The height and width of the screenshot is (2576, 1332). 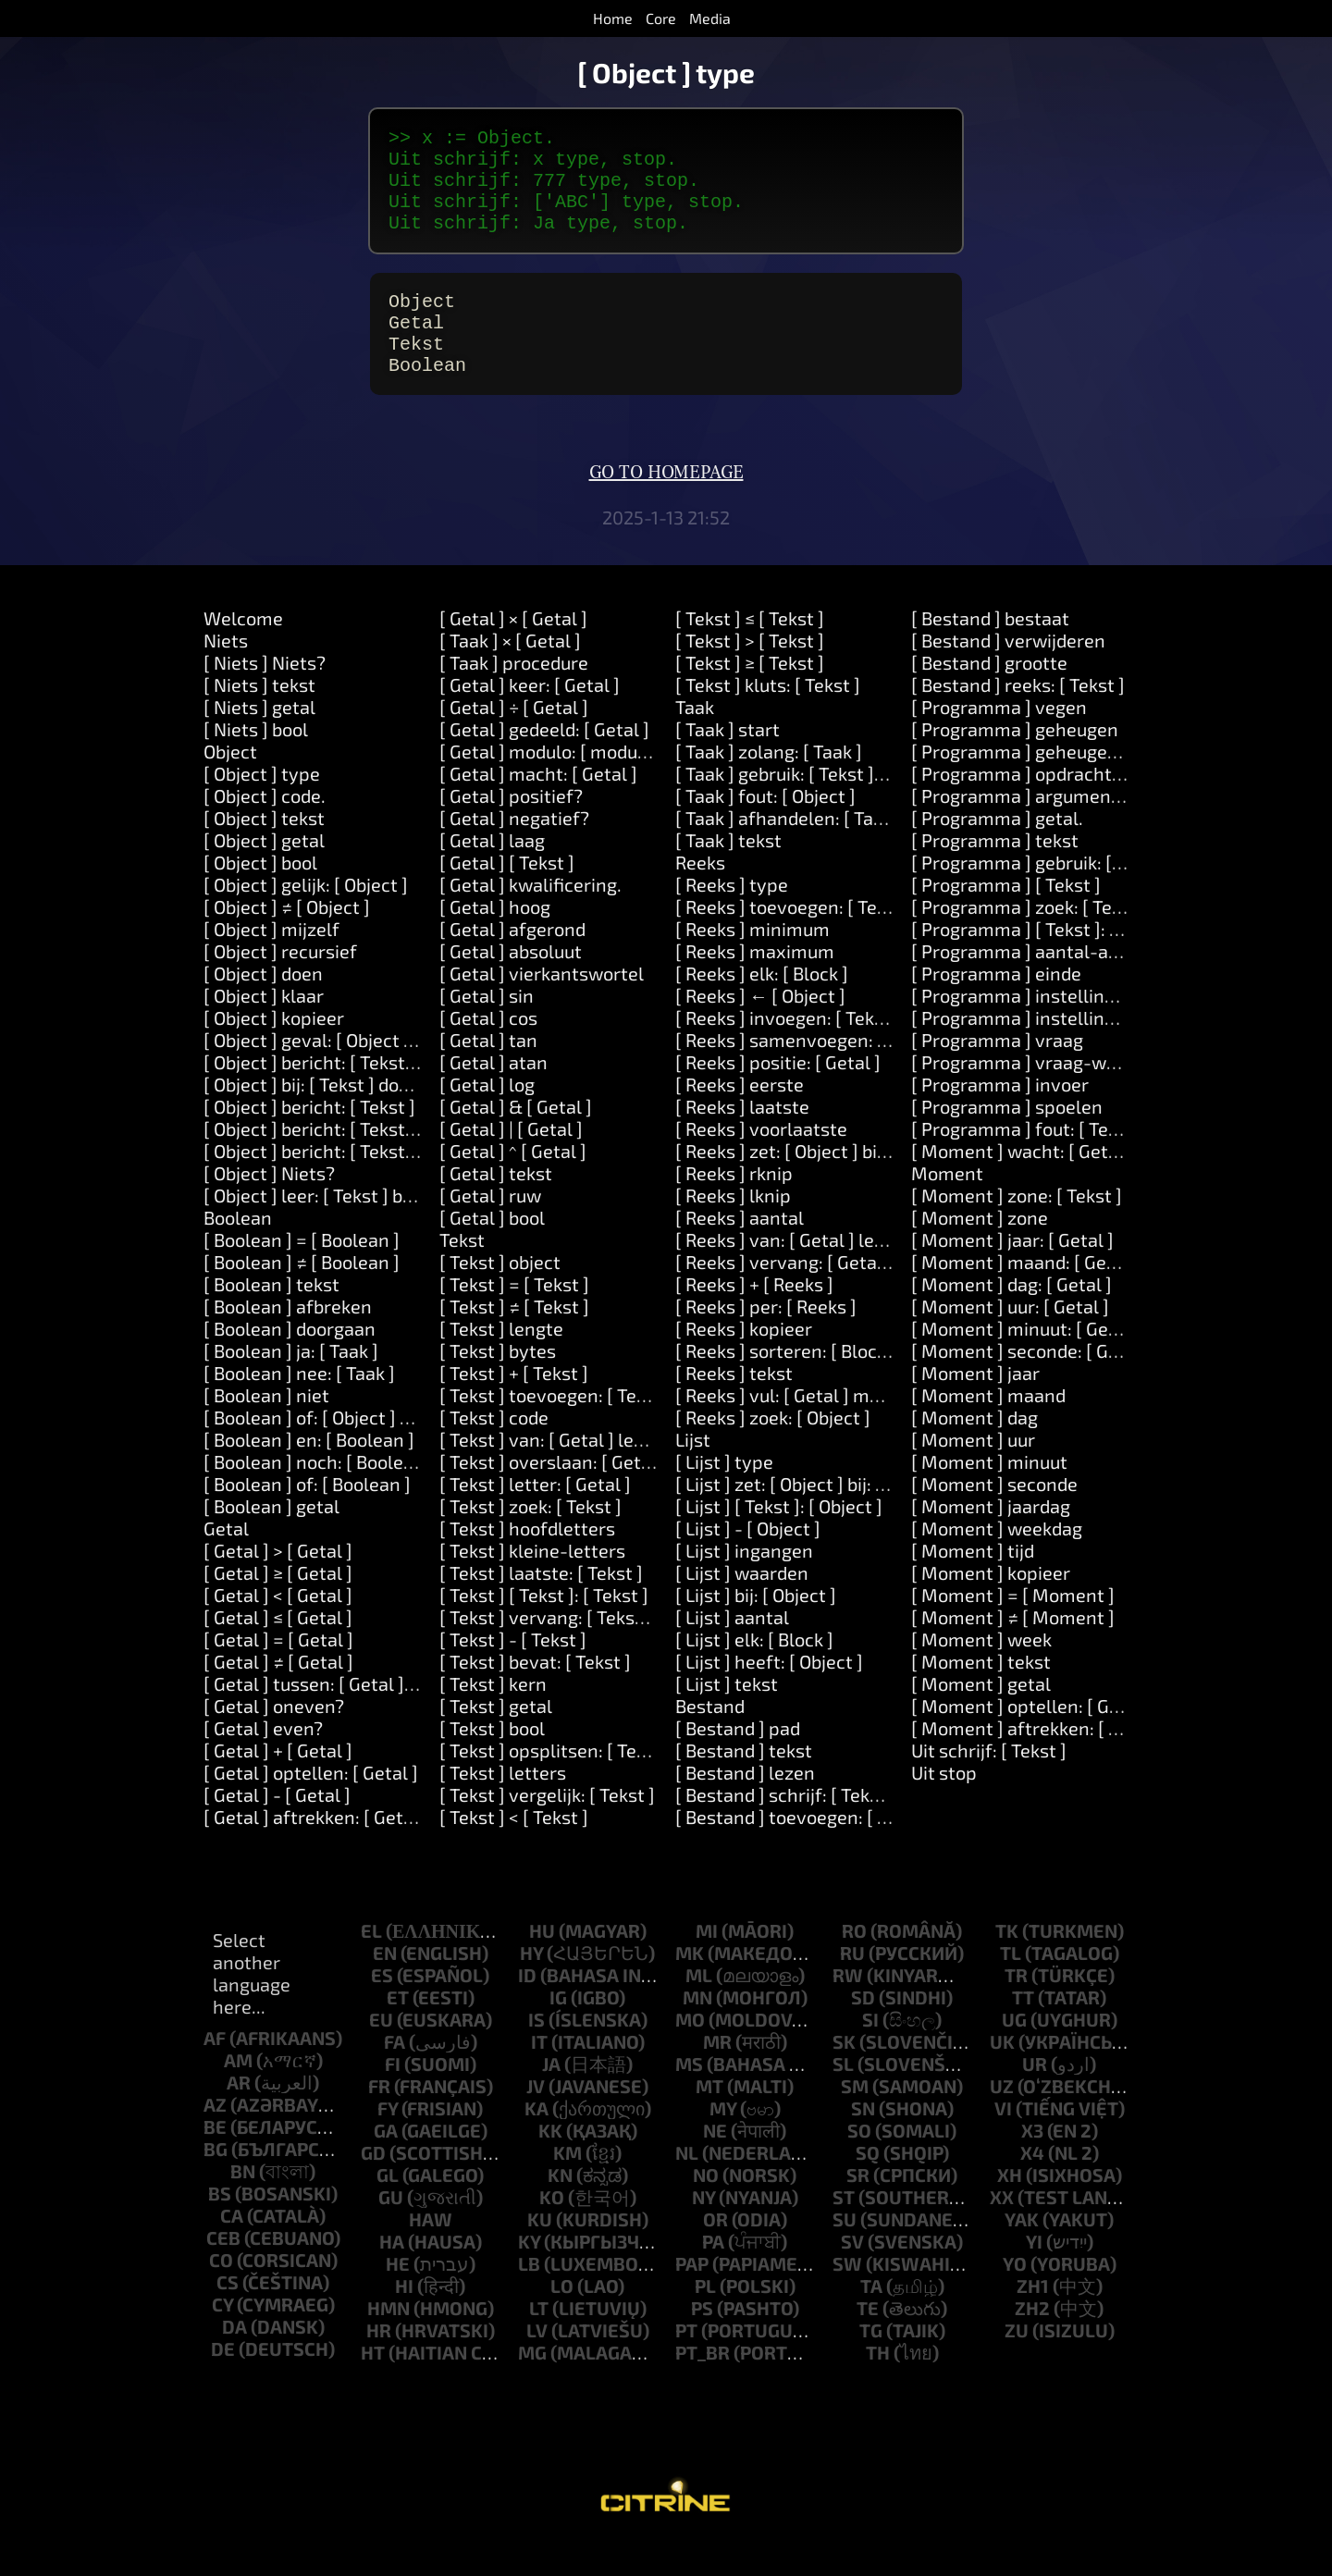 I want to click on hy, so click(x=531, y=1986).